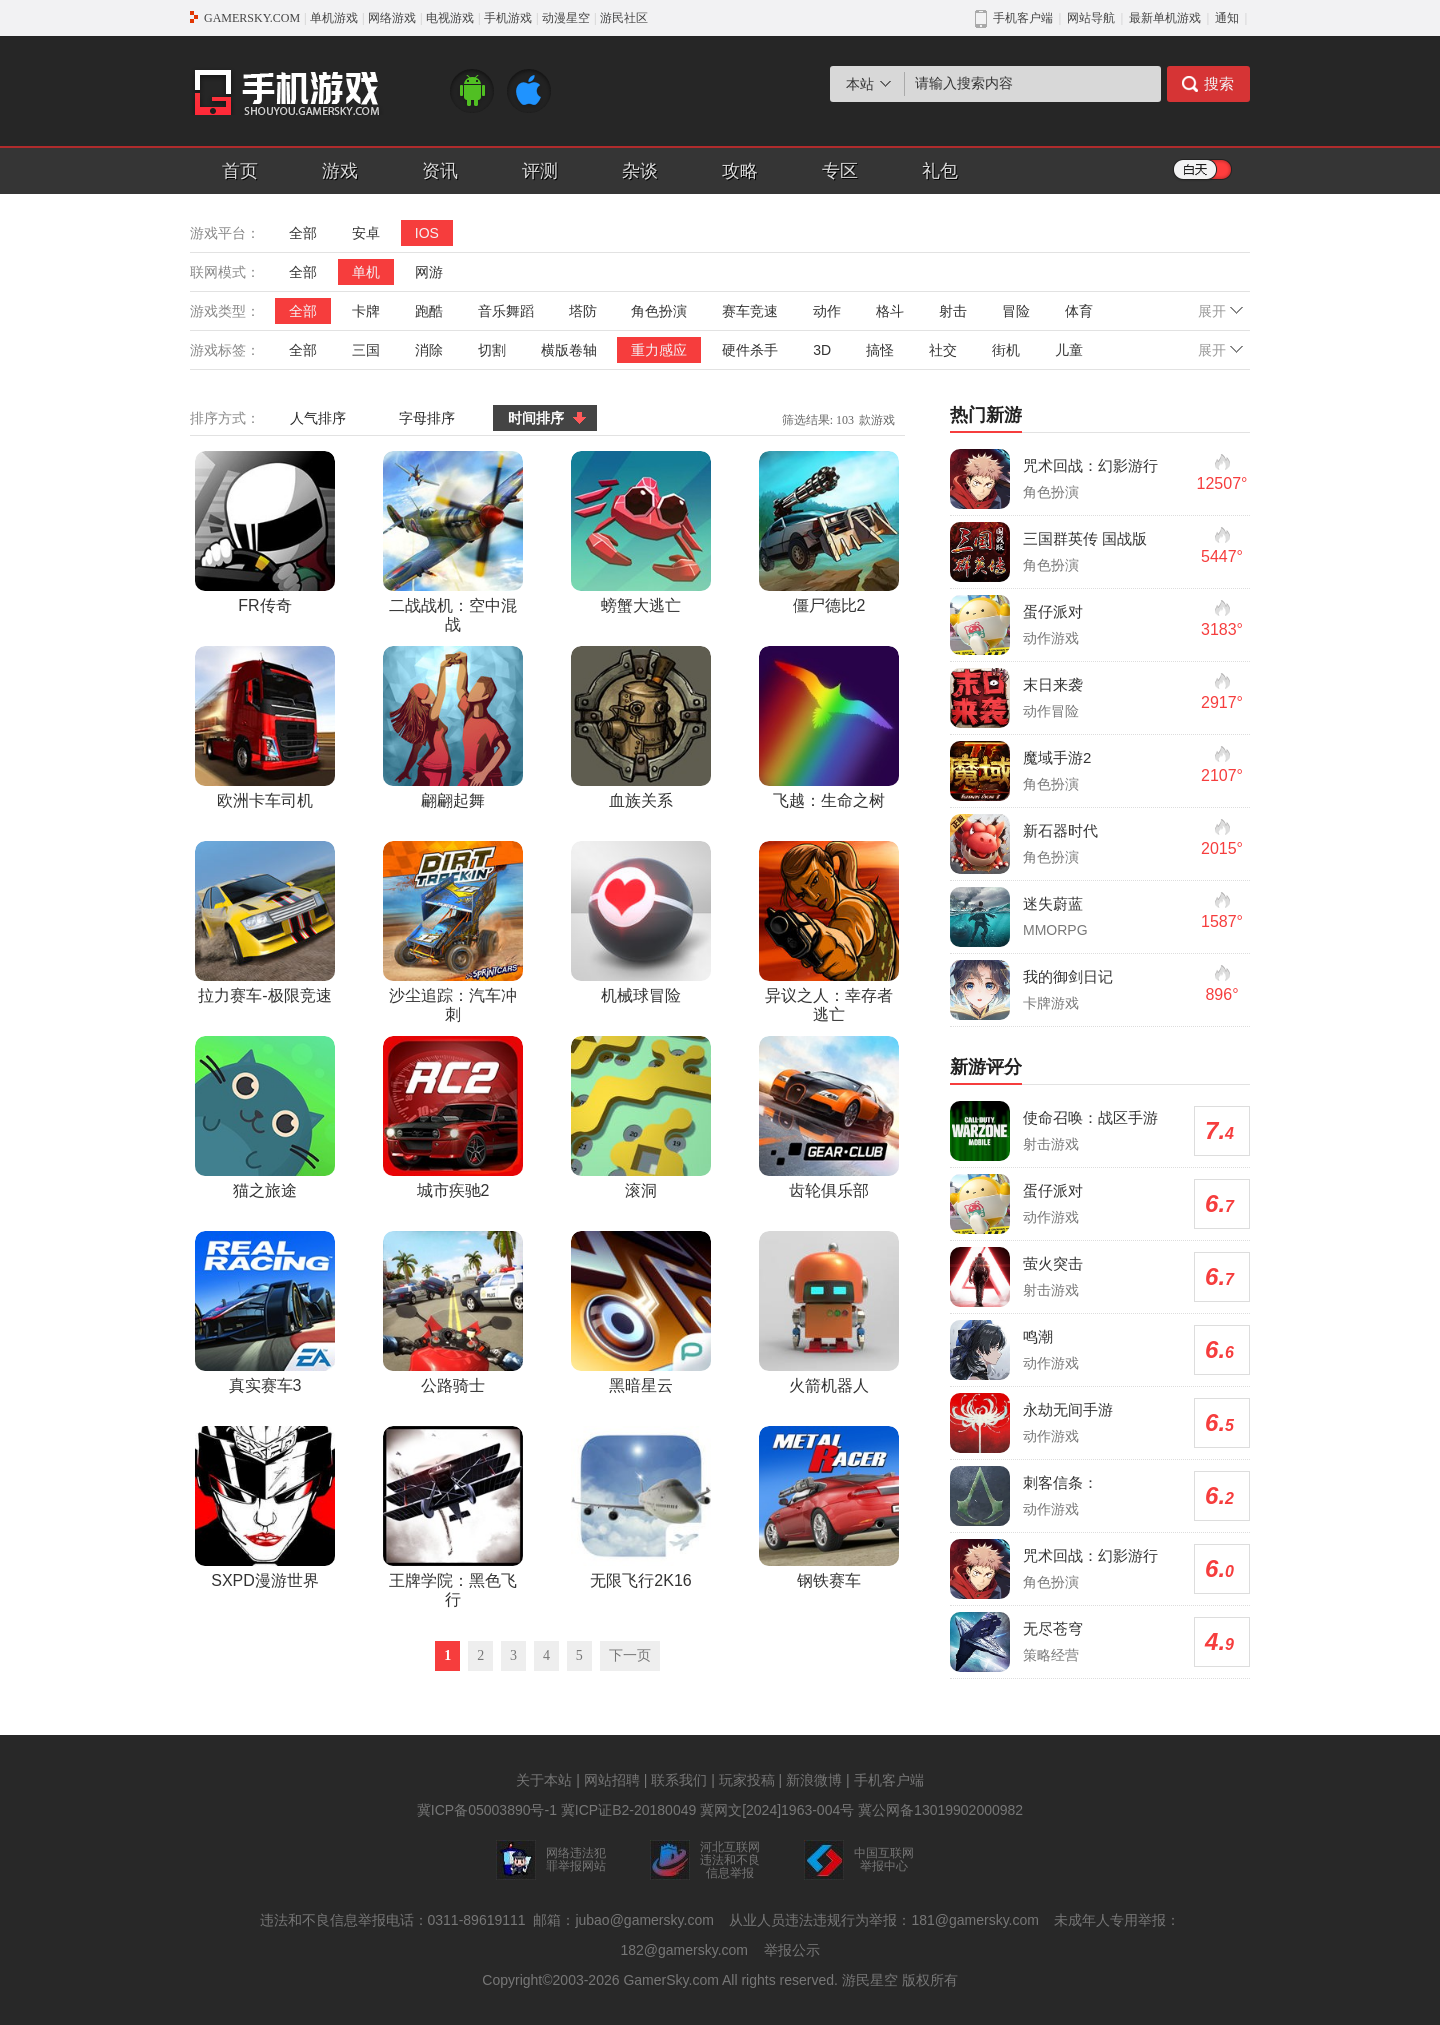 The image size is (1440, 2025). What do you see at coordinates (453, 1312) in the screenshot?
I see `公路骑士` at bounding box center [453, 1312].